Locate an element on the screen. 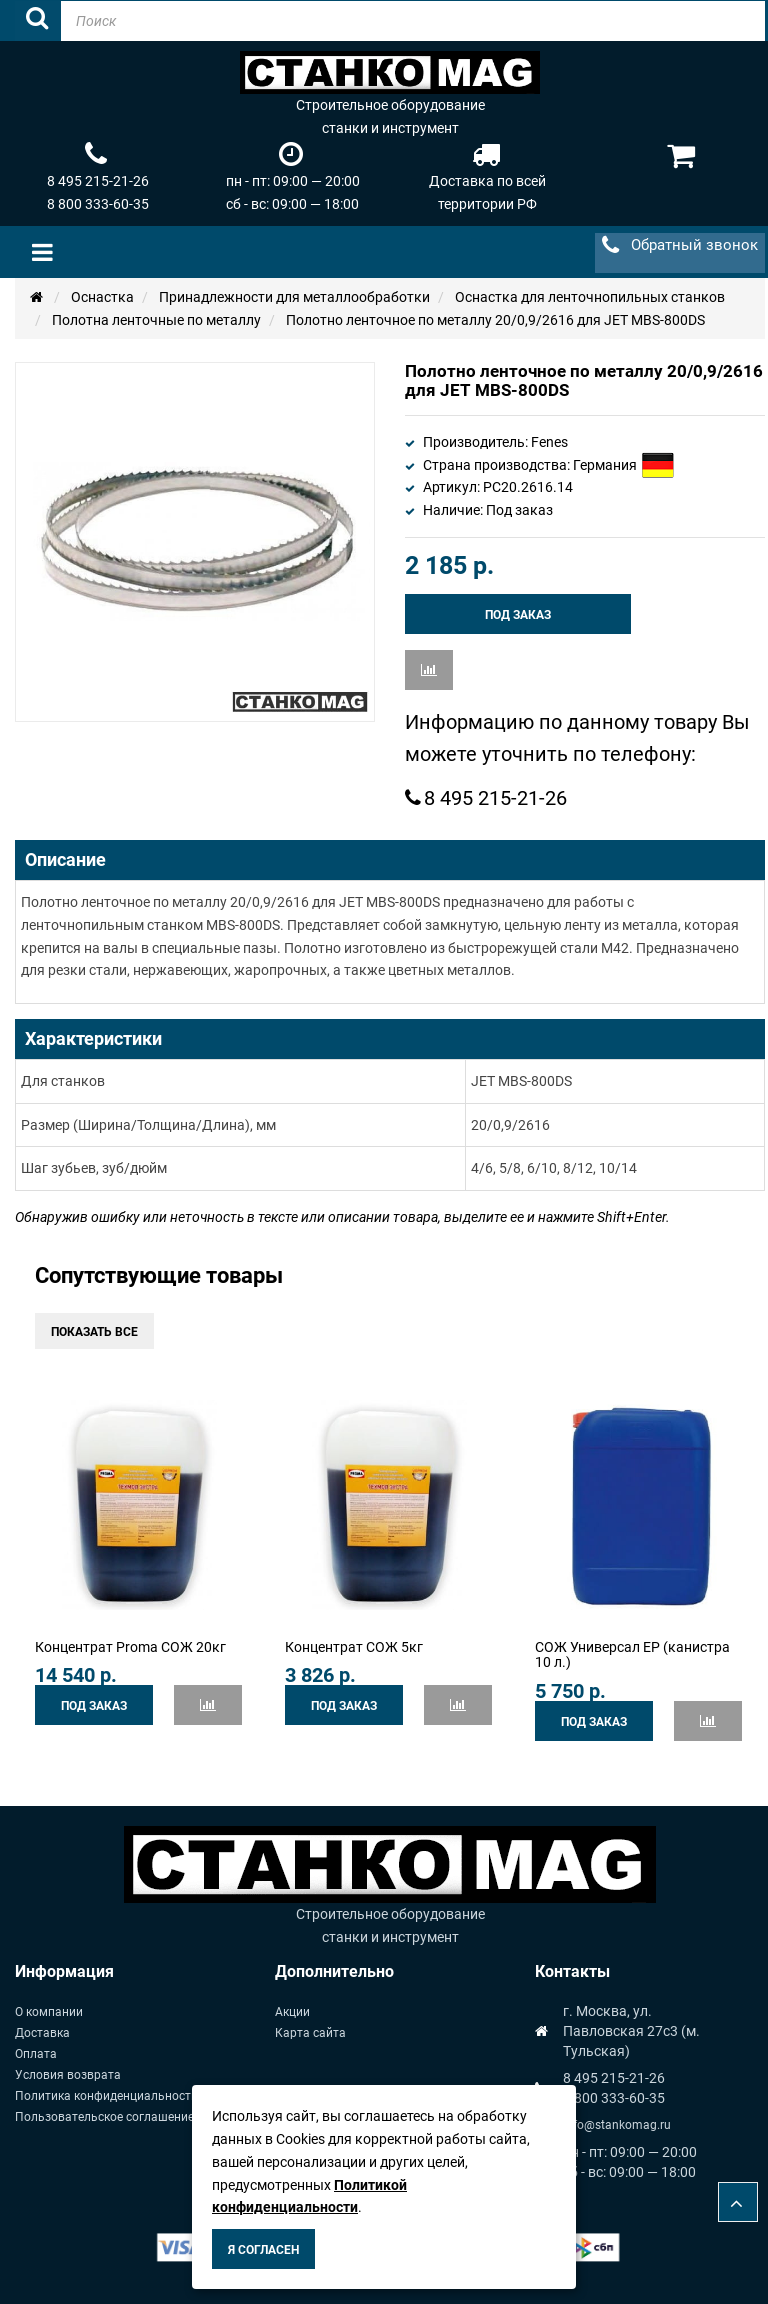 The height and width of the screenshot is (2304, 768). Под заказ is located at coordinates (518, 615).